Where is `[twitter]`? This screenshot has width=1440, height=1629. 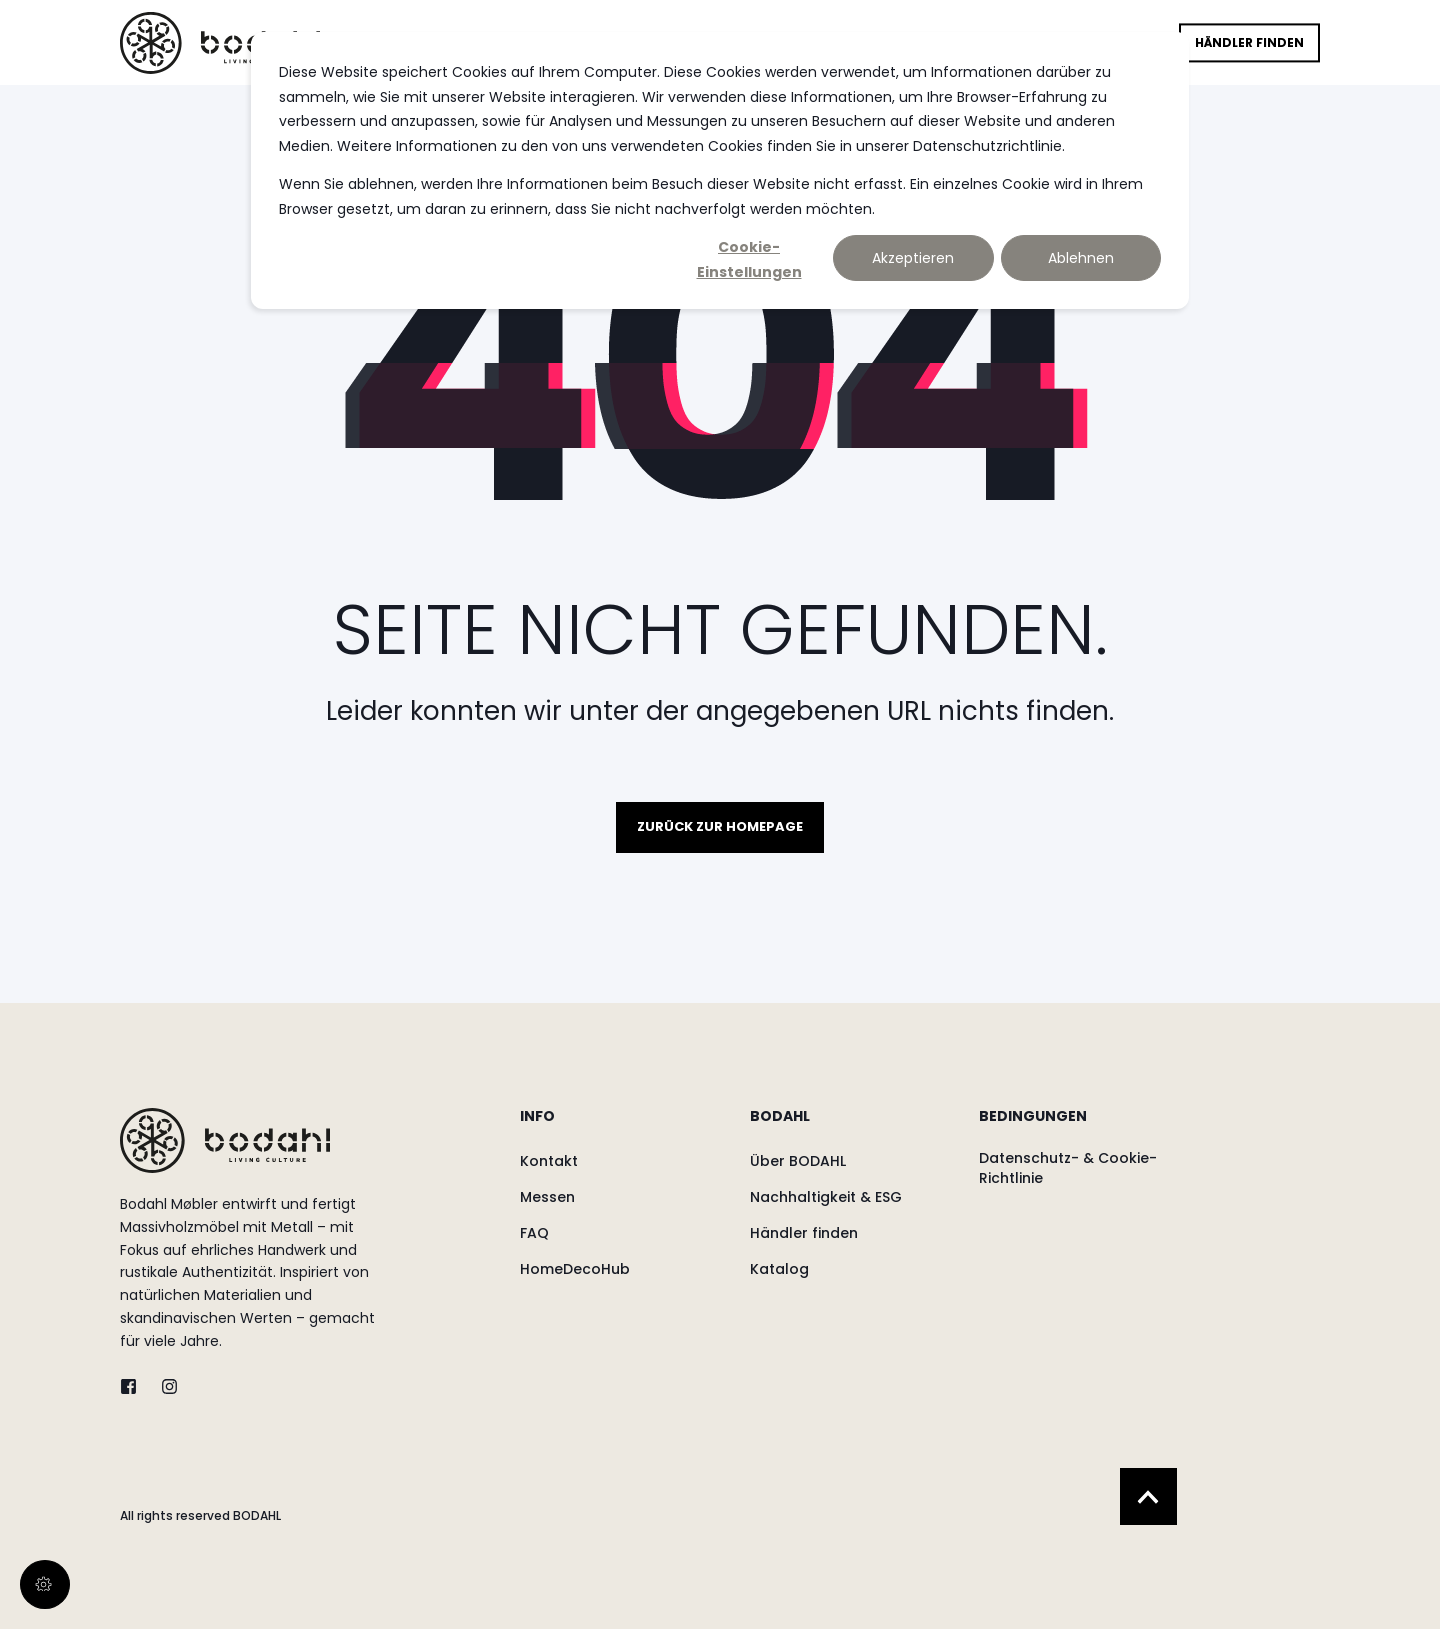 [twitter] is located at coordinates (134, 1386).